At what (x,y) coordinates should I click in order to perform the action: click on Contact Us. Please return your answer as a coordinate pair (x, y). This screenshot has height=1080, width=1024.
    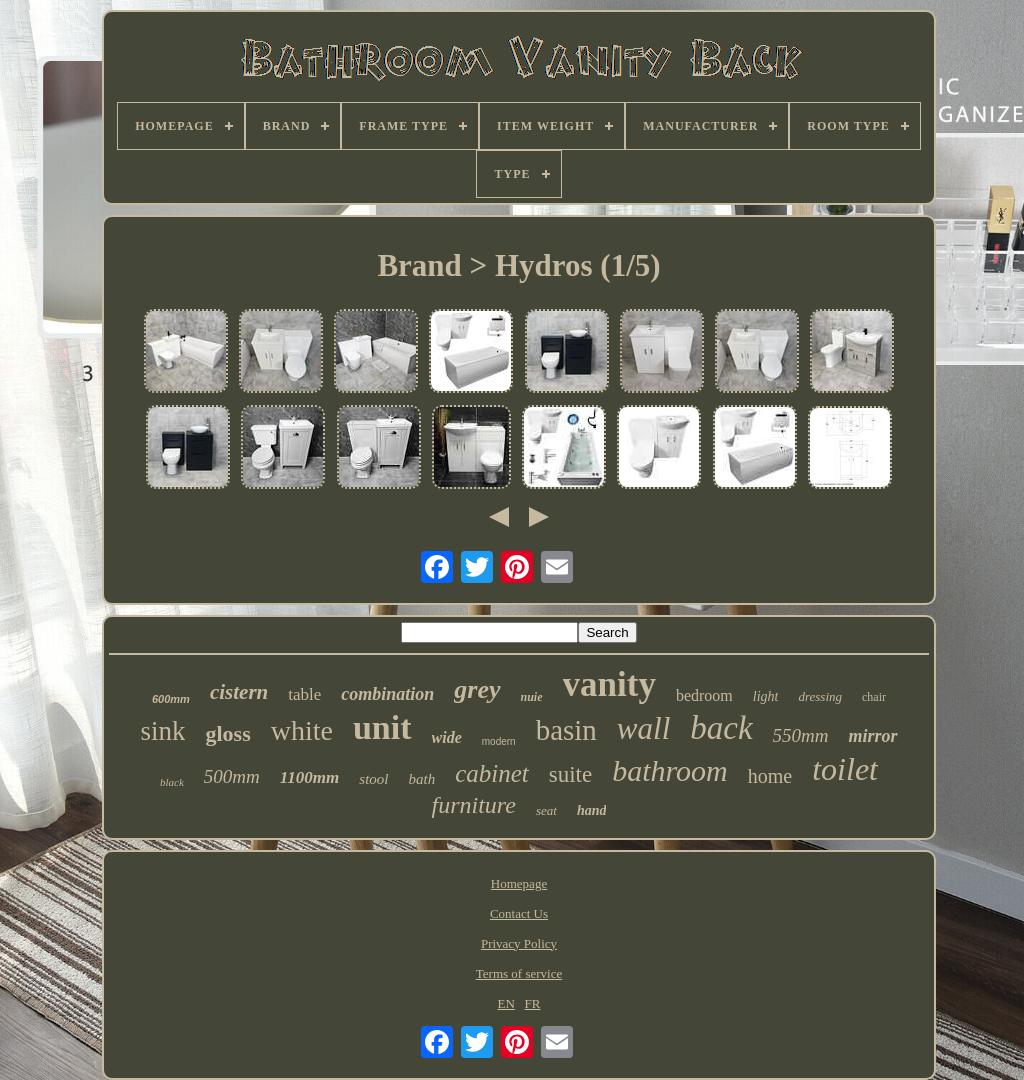
    Looking at the image, I should click on (519, 913).